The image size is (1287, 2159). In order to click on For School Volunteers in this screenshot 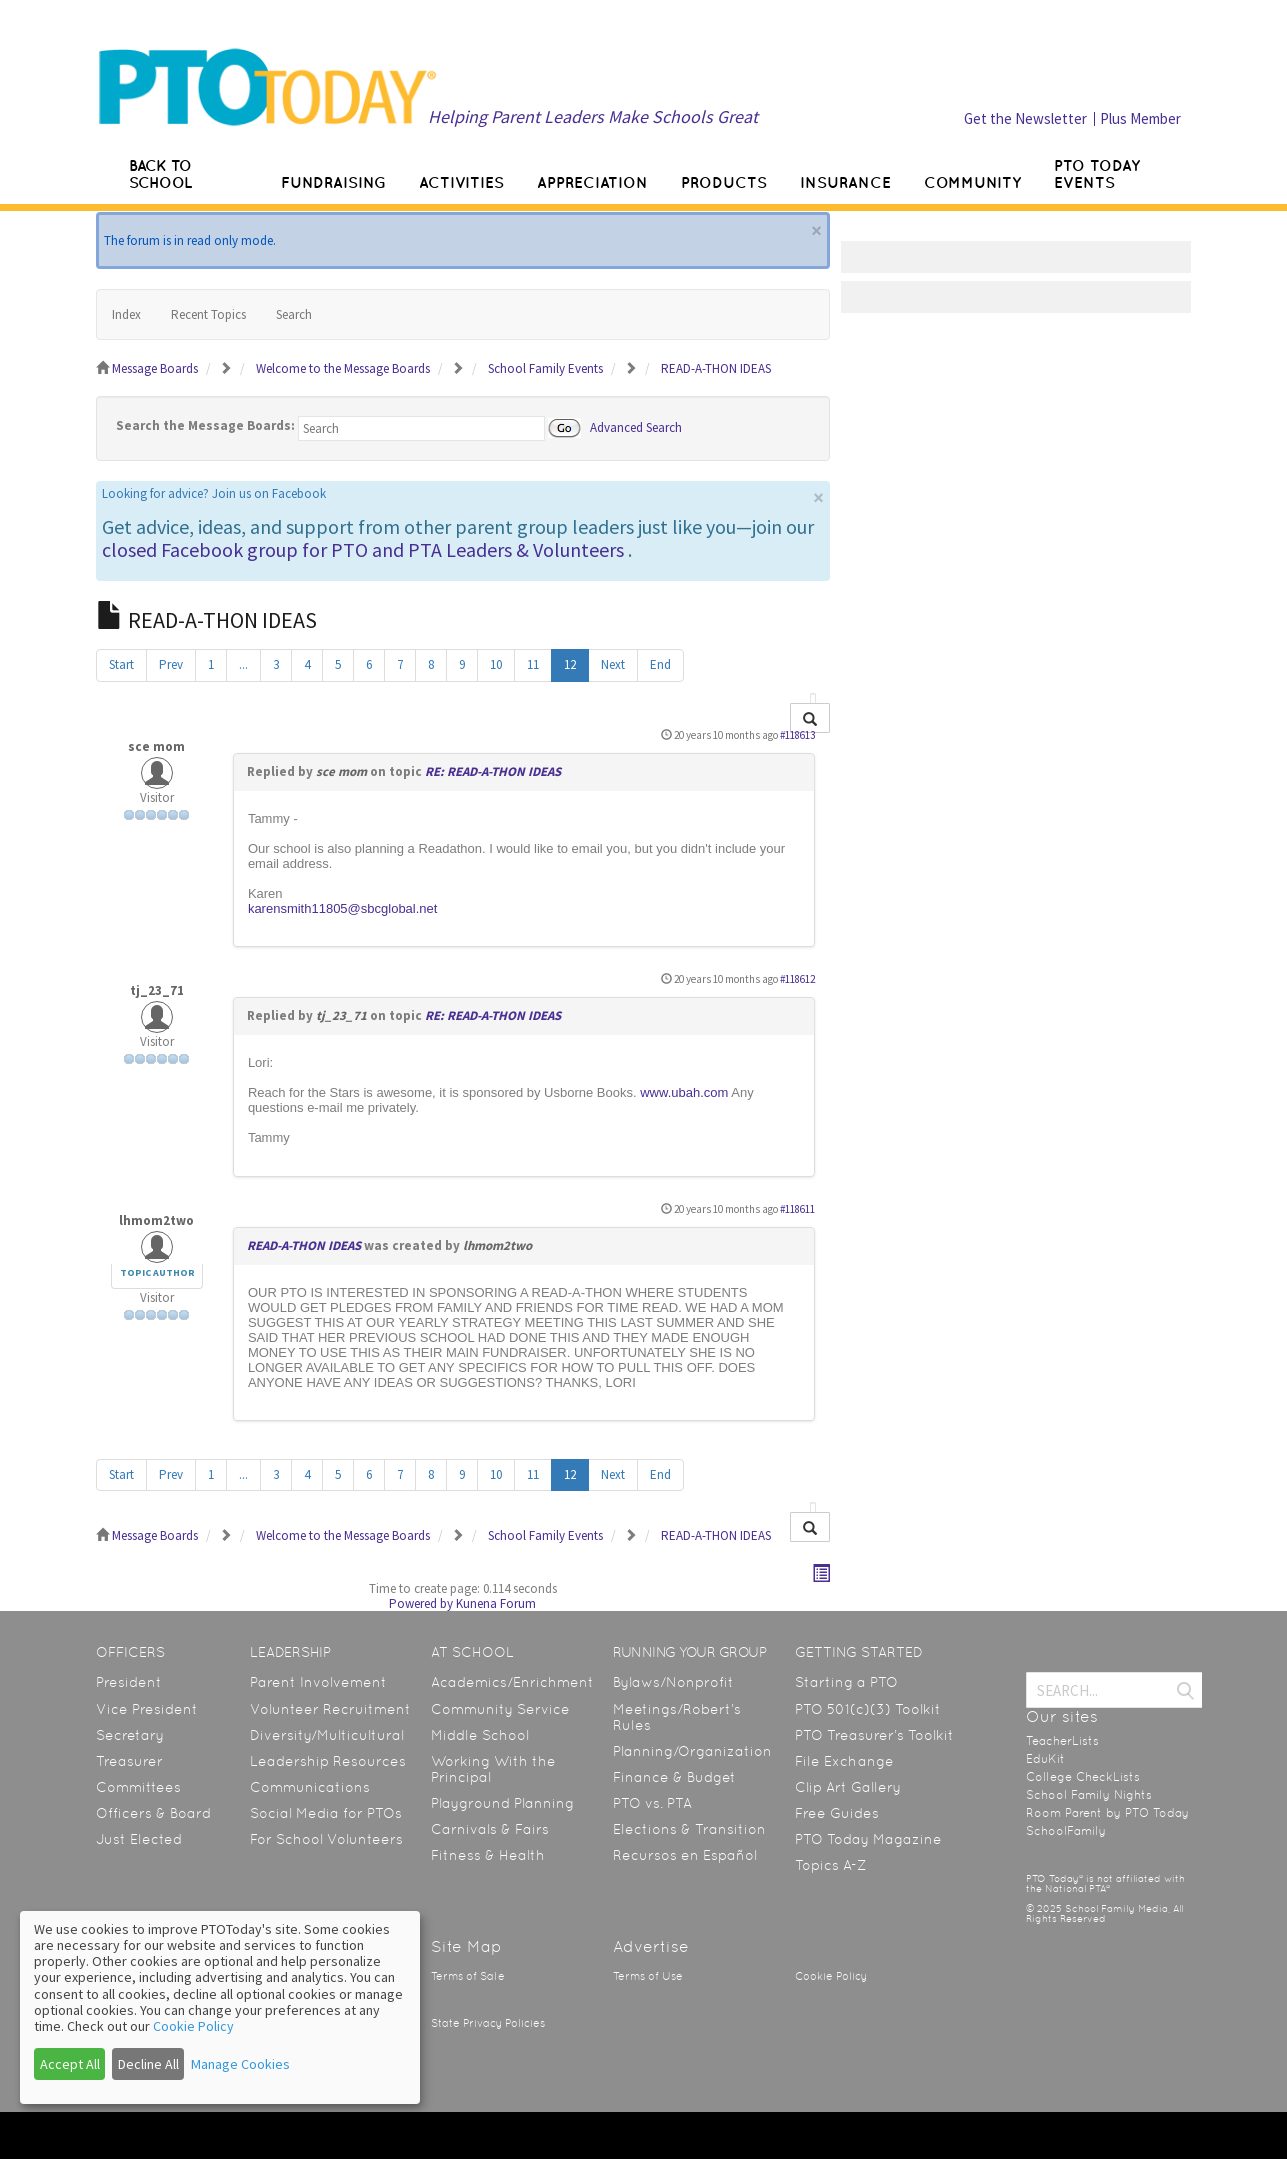, I will do `click(326, 1839)`.